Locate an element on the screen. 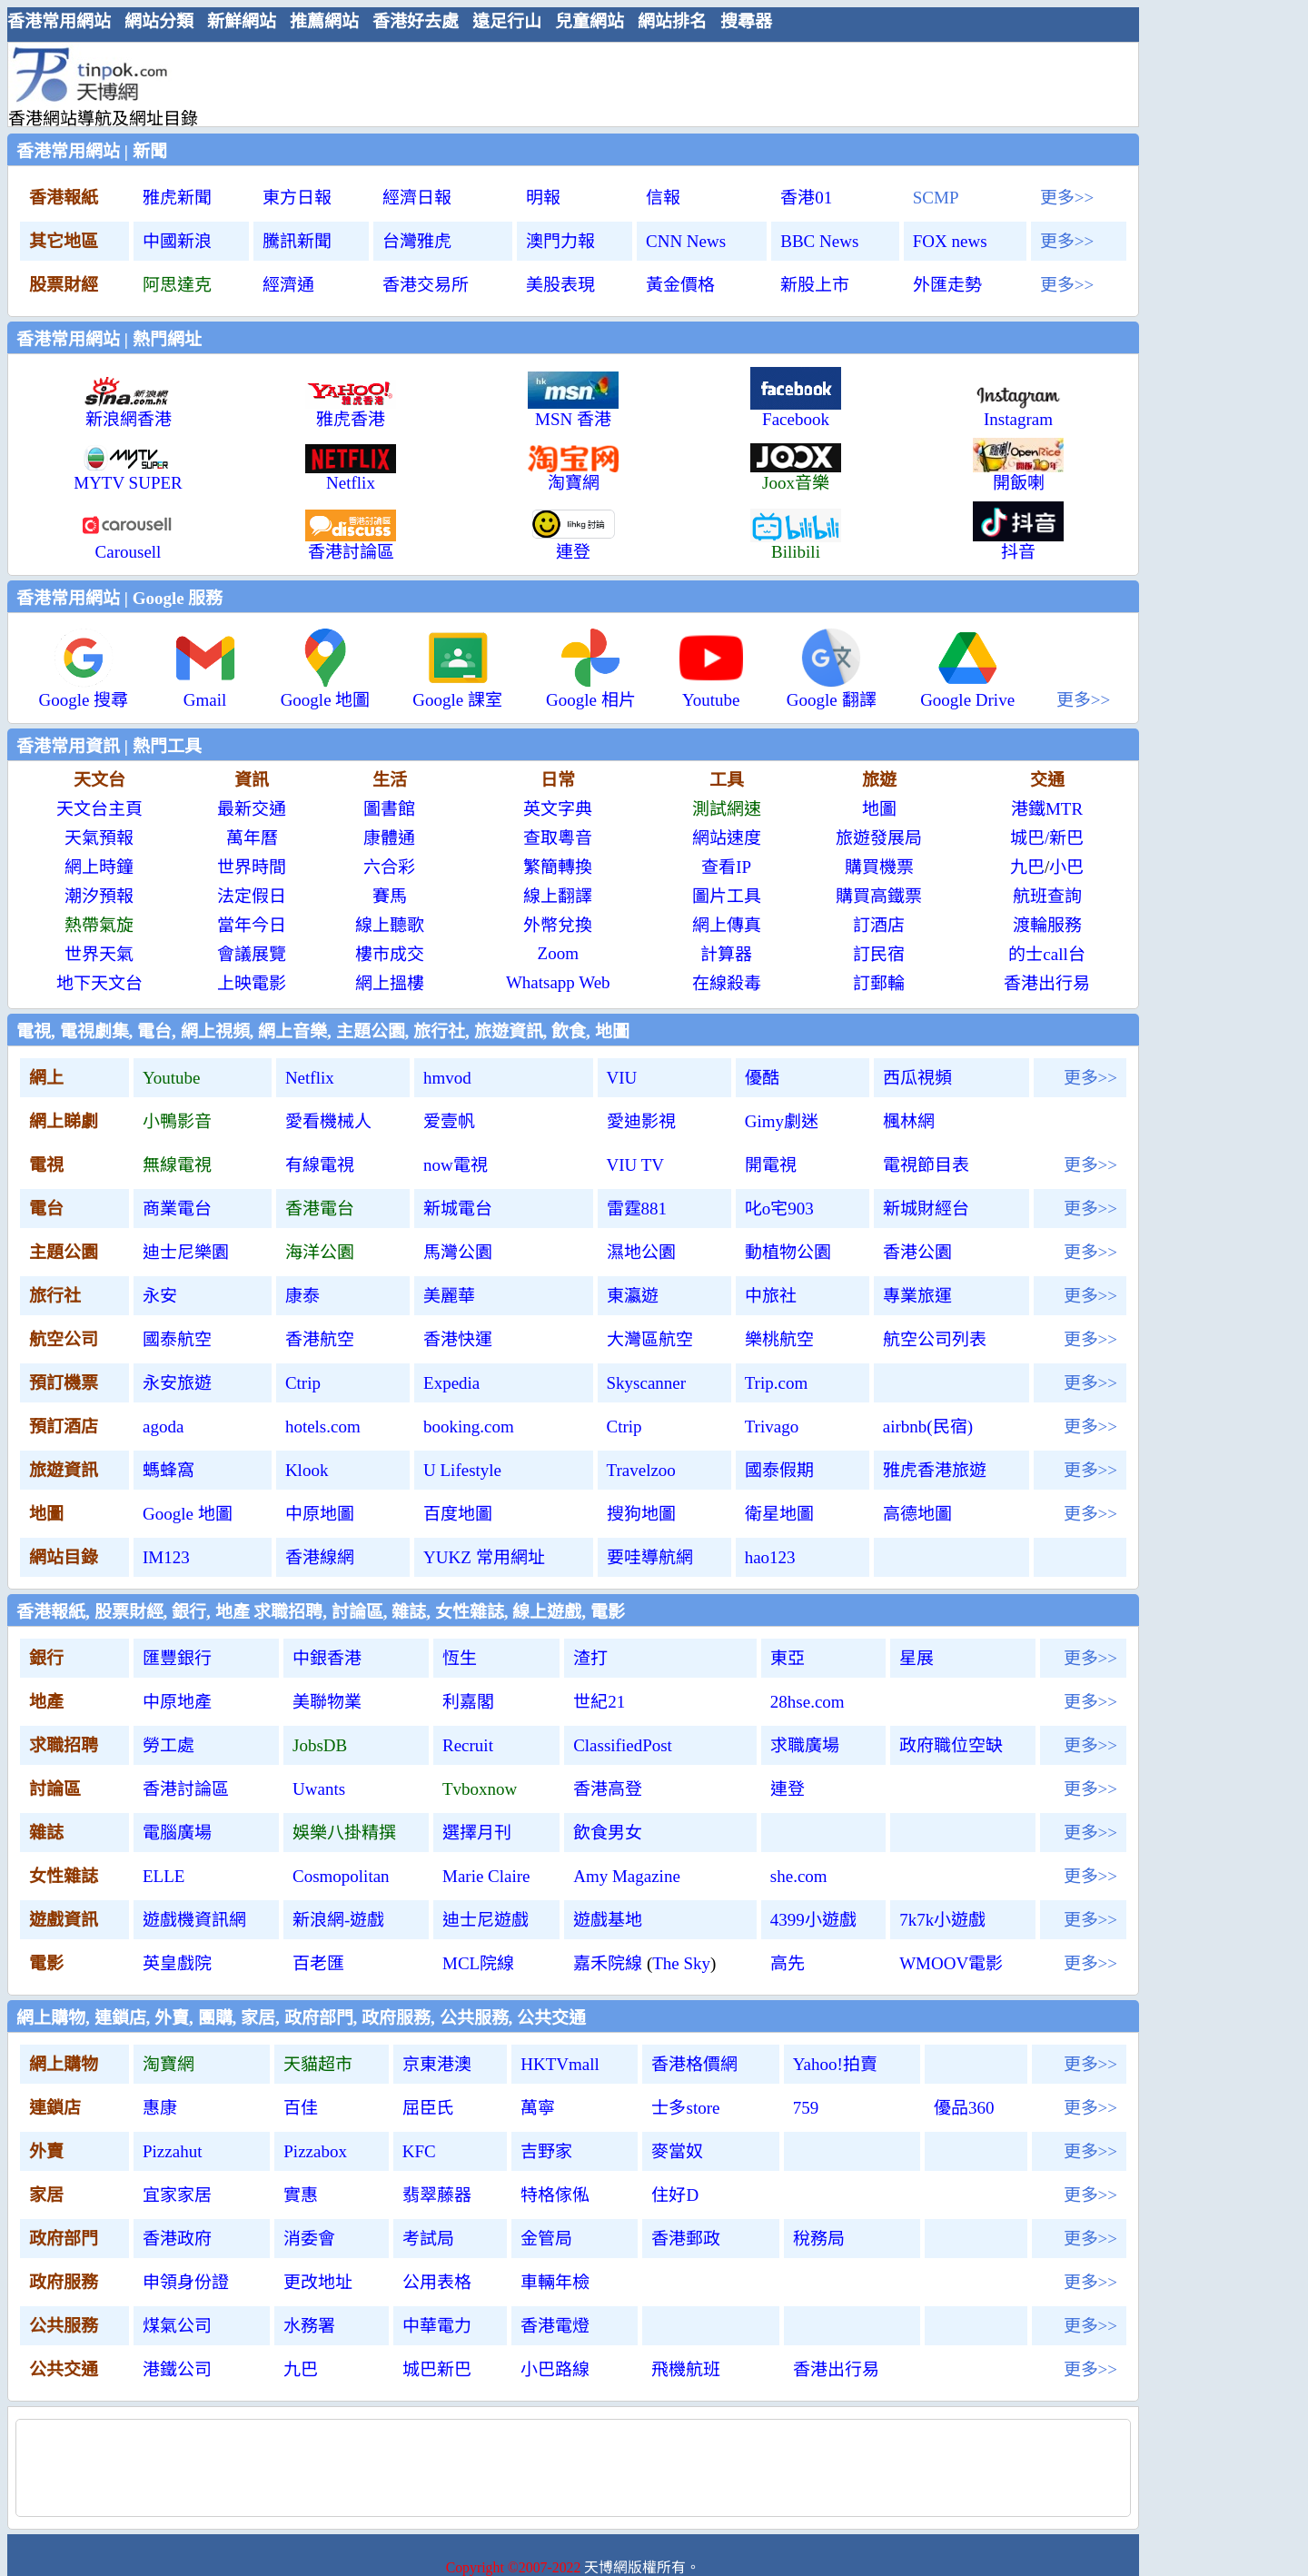 This screenshot has height=2576, width=1308. 美聯物業 is located at coordinates (327, 1701).